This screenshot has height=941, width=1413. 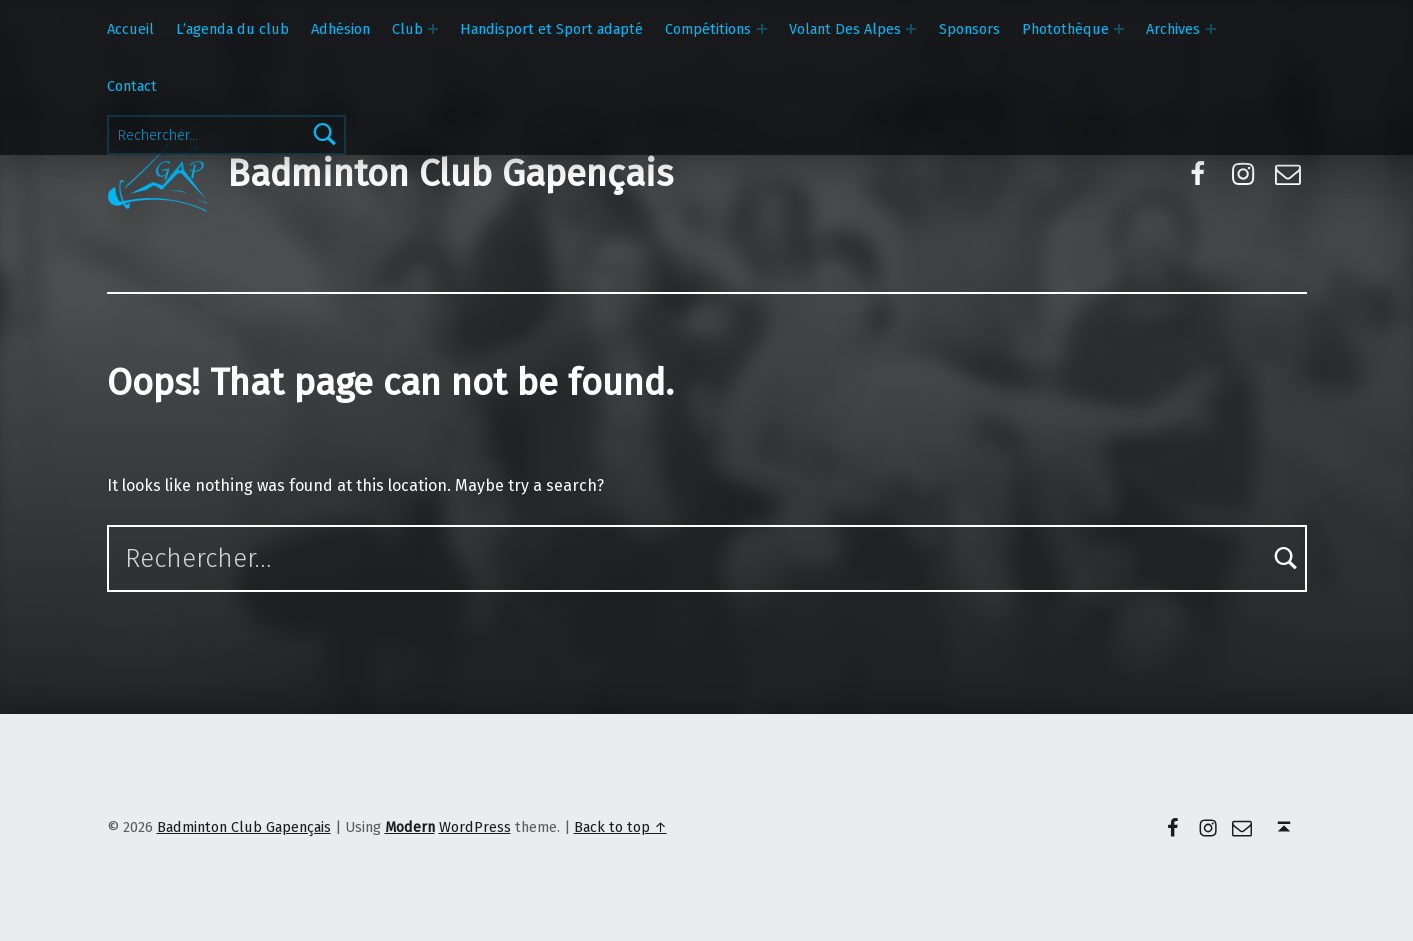 What do you see at coordinates (340, 29) in the screenshot?
I see `Adhésion` at bounding box center [340, 29].